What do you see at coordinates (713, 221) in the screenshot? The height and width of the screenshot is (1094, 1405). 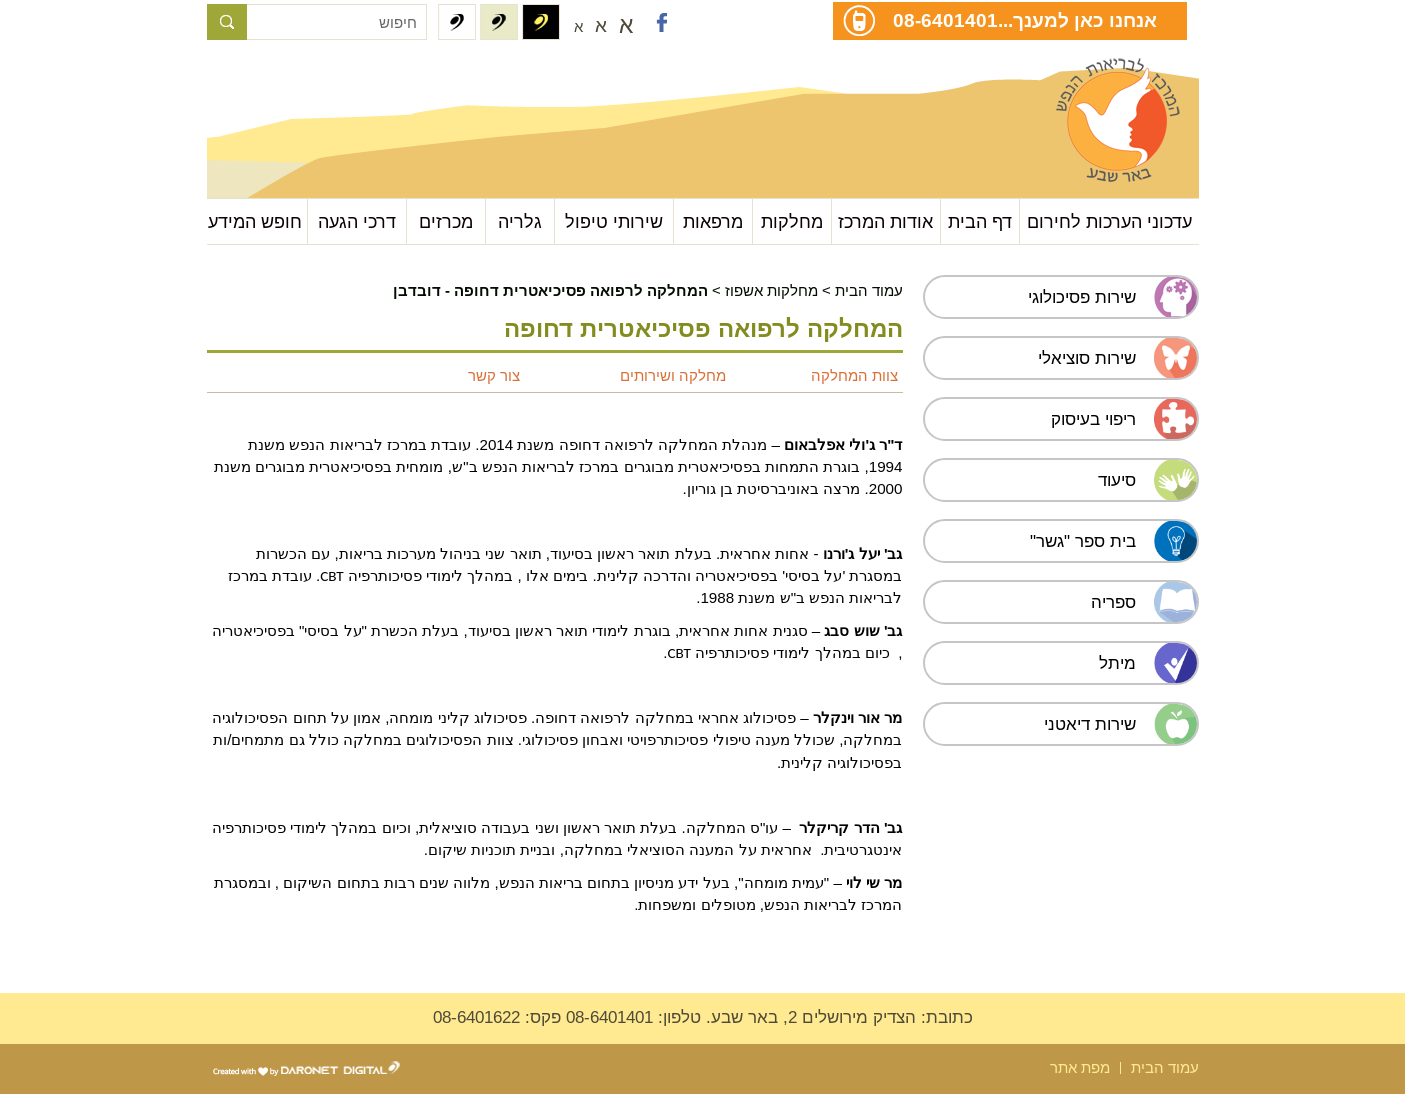 I see `מרפאות` at bounding box center [713, 221].